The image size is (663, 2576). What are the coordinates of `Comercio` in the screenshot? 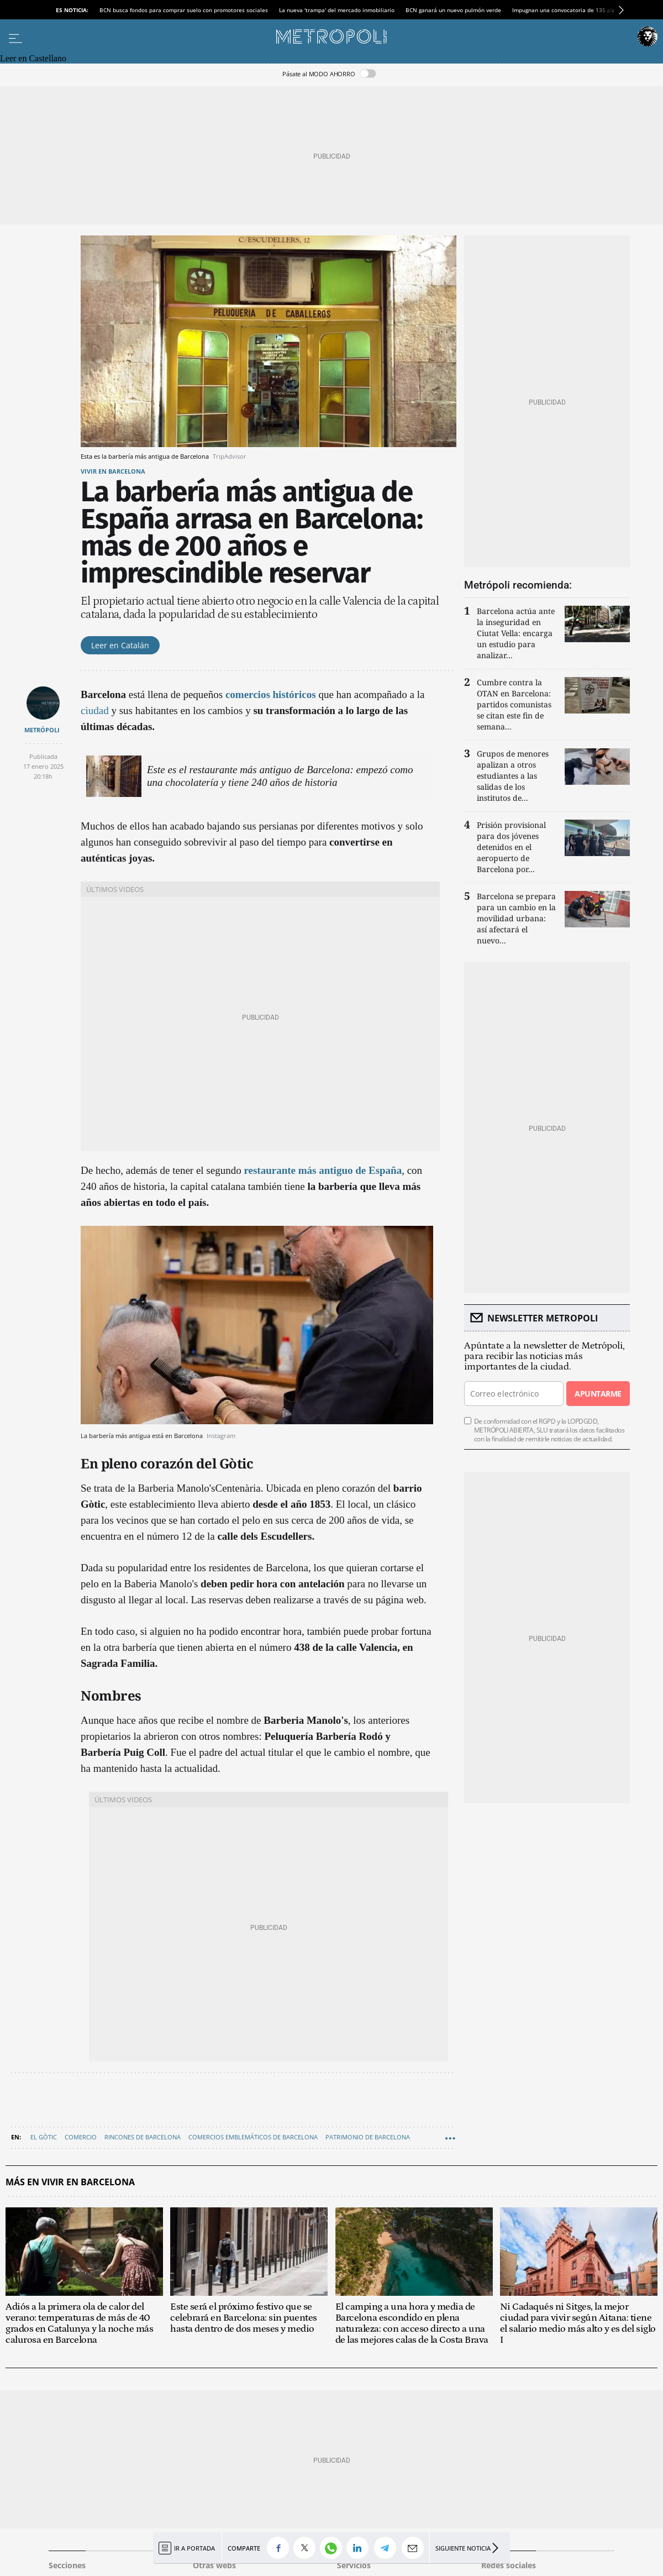 It's located at (81, 2137).